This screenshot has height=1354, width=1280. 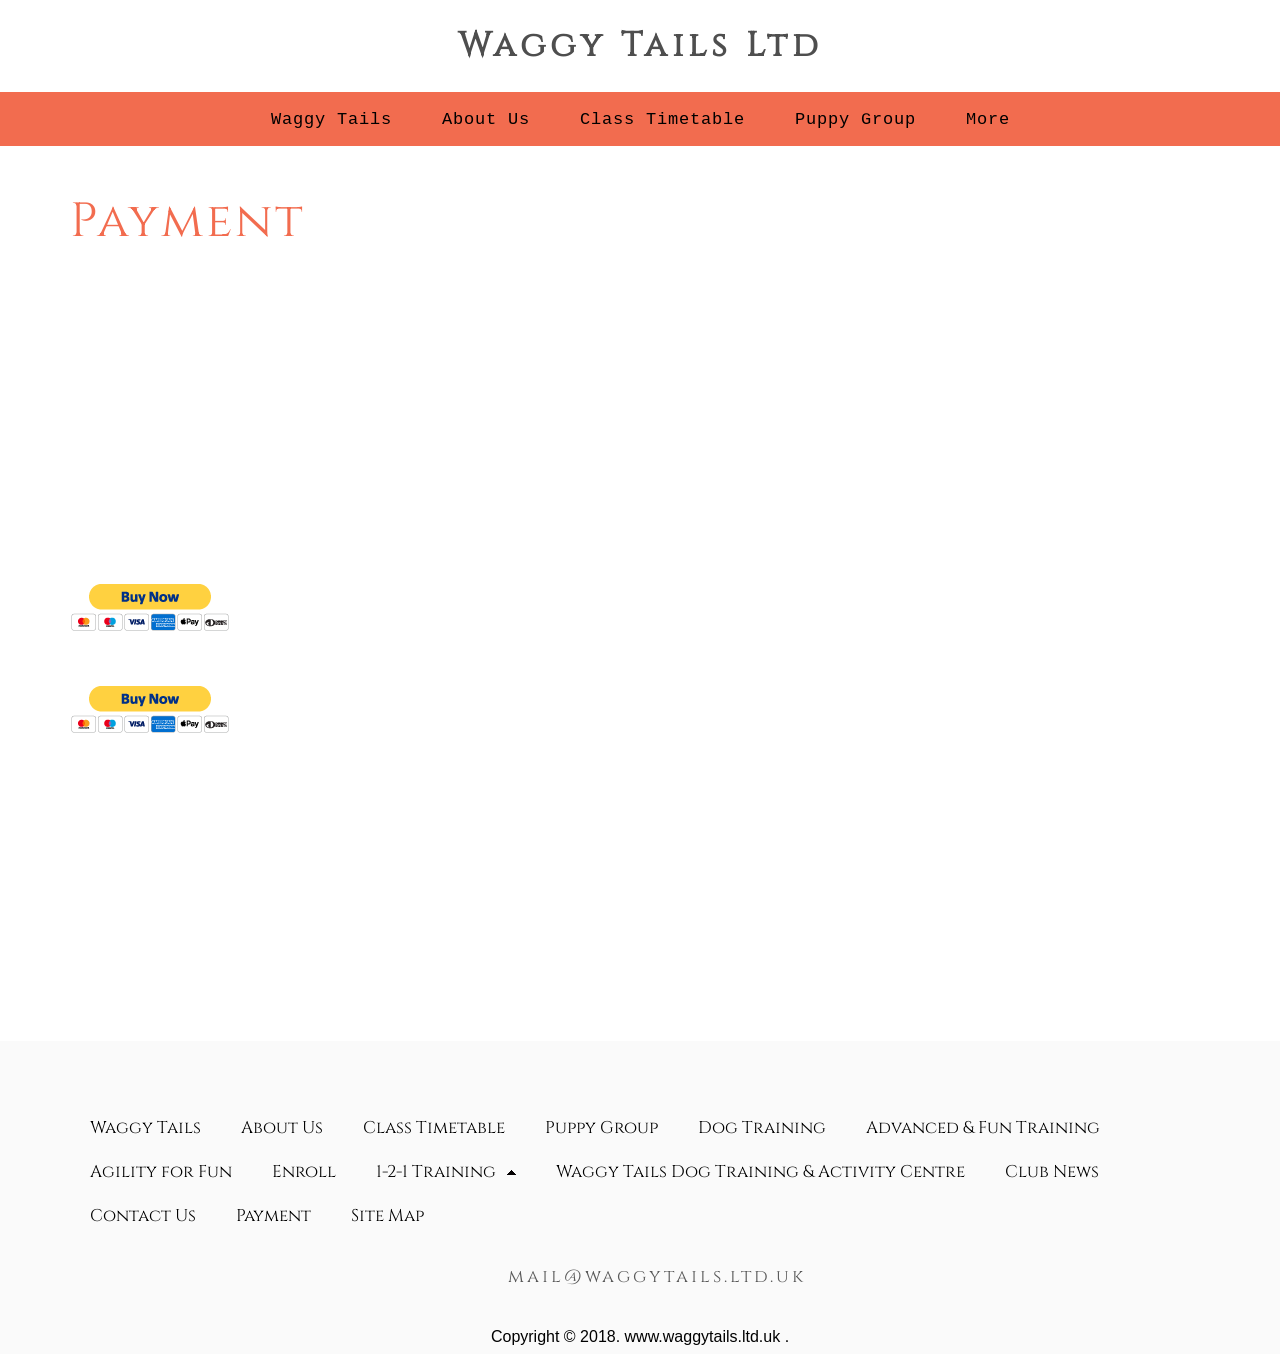 What do you see at coordinates (657, 1276) in the screenshot?
I see `mail@waggytails.ltd.uk` at bounding box center [657, 1276].